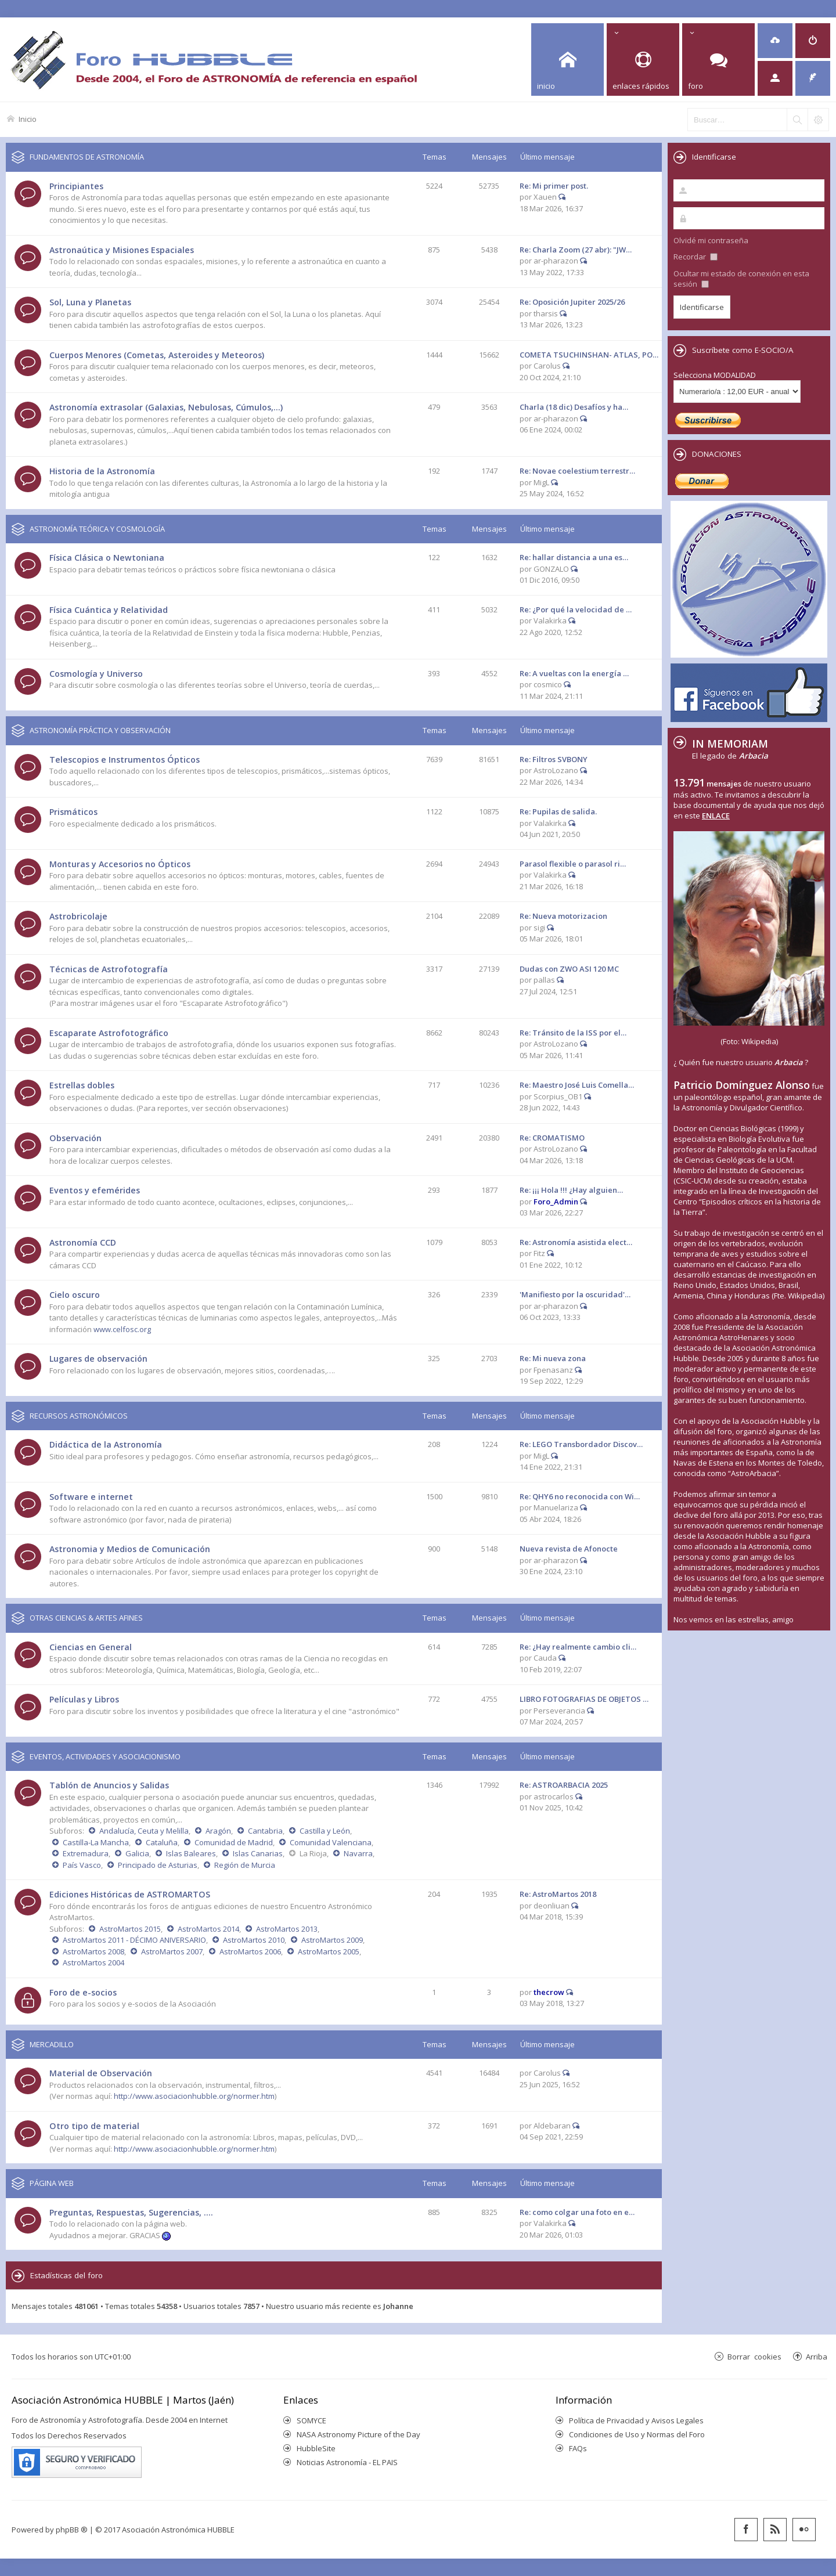 The image size is (836, 2576). What do you see at coordinates (775, 40) in the screenshot?
I see `[menuitem]` at bounding box center [775, 40].